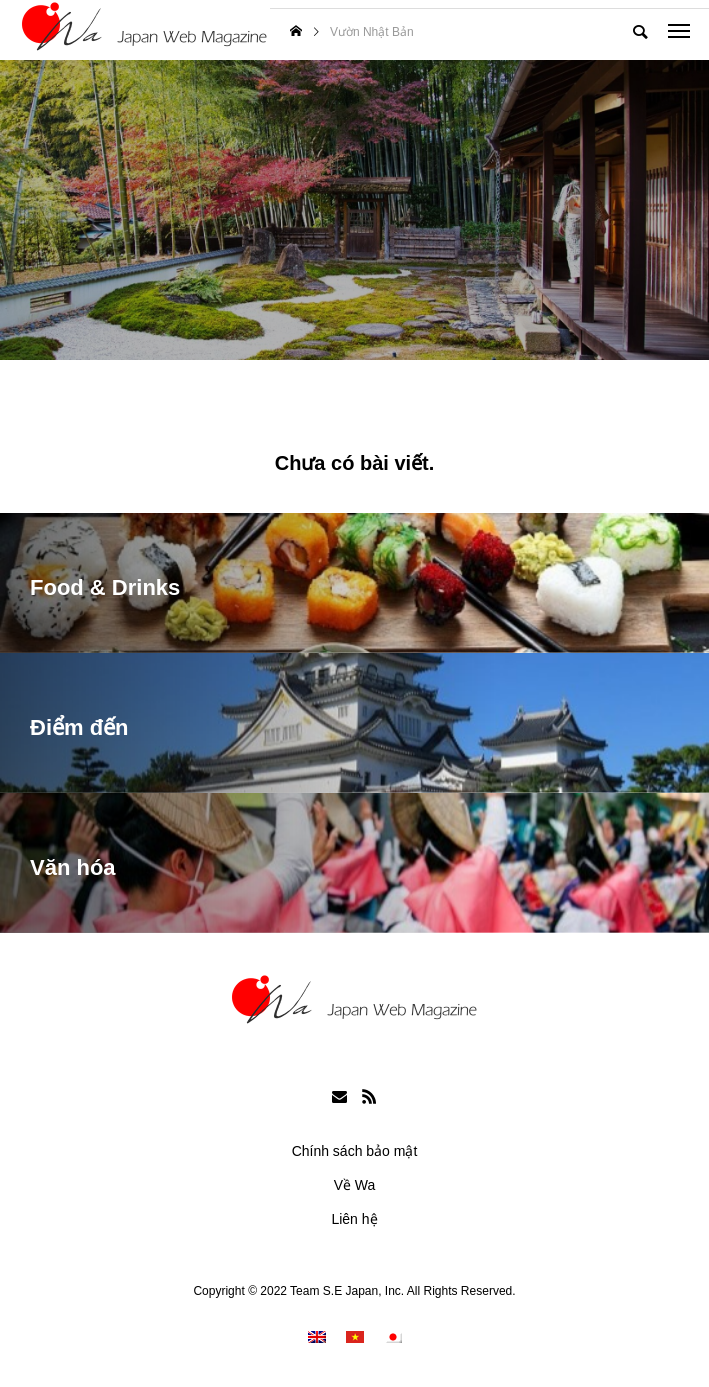  What do you see at coordinates (355, 1151) in the screenshot?
I see `Chính sách bảo mật` at bounding box center [355, 1151].